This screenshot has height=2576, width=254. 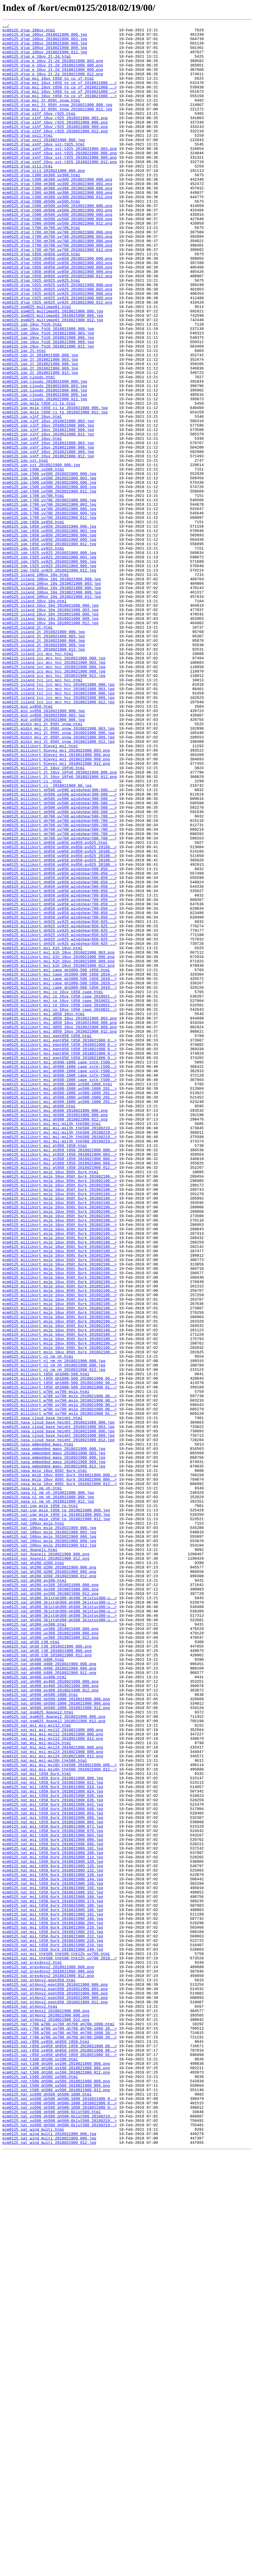 What do you see at coordinates (59, 2118) in the screenshot?
I see `ecm0125_nat_msl_msl-msl6h_thk500_2018021900_012..>` at bounding box center [59, 2118].